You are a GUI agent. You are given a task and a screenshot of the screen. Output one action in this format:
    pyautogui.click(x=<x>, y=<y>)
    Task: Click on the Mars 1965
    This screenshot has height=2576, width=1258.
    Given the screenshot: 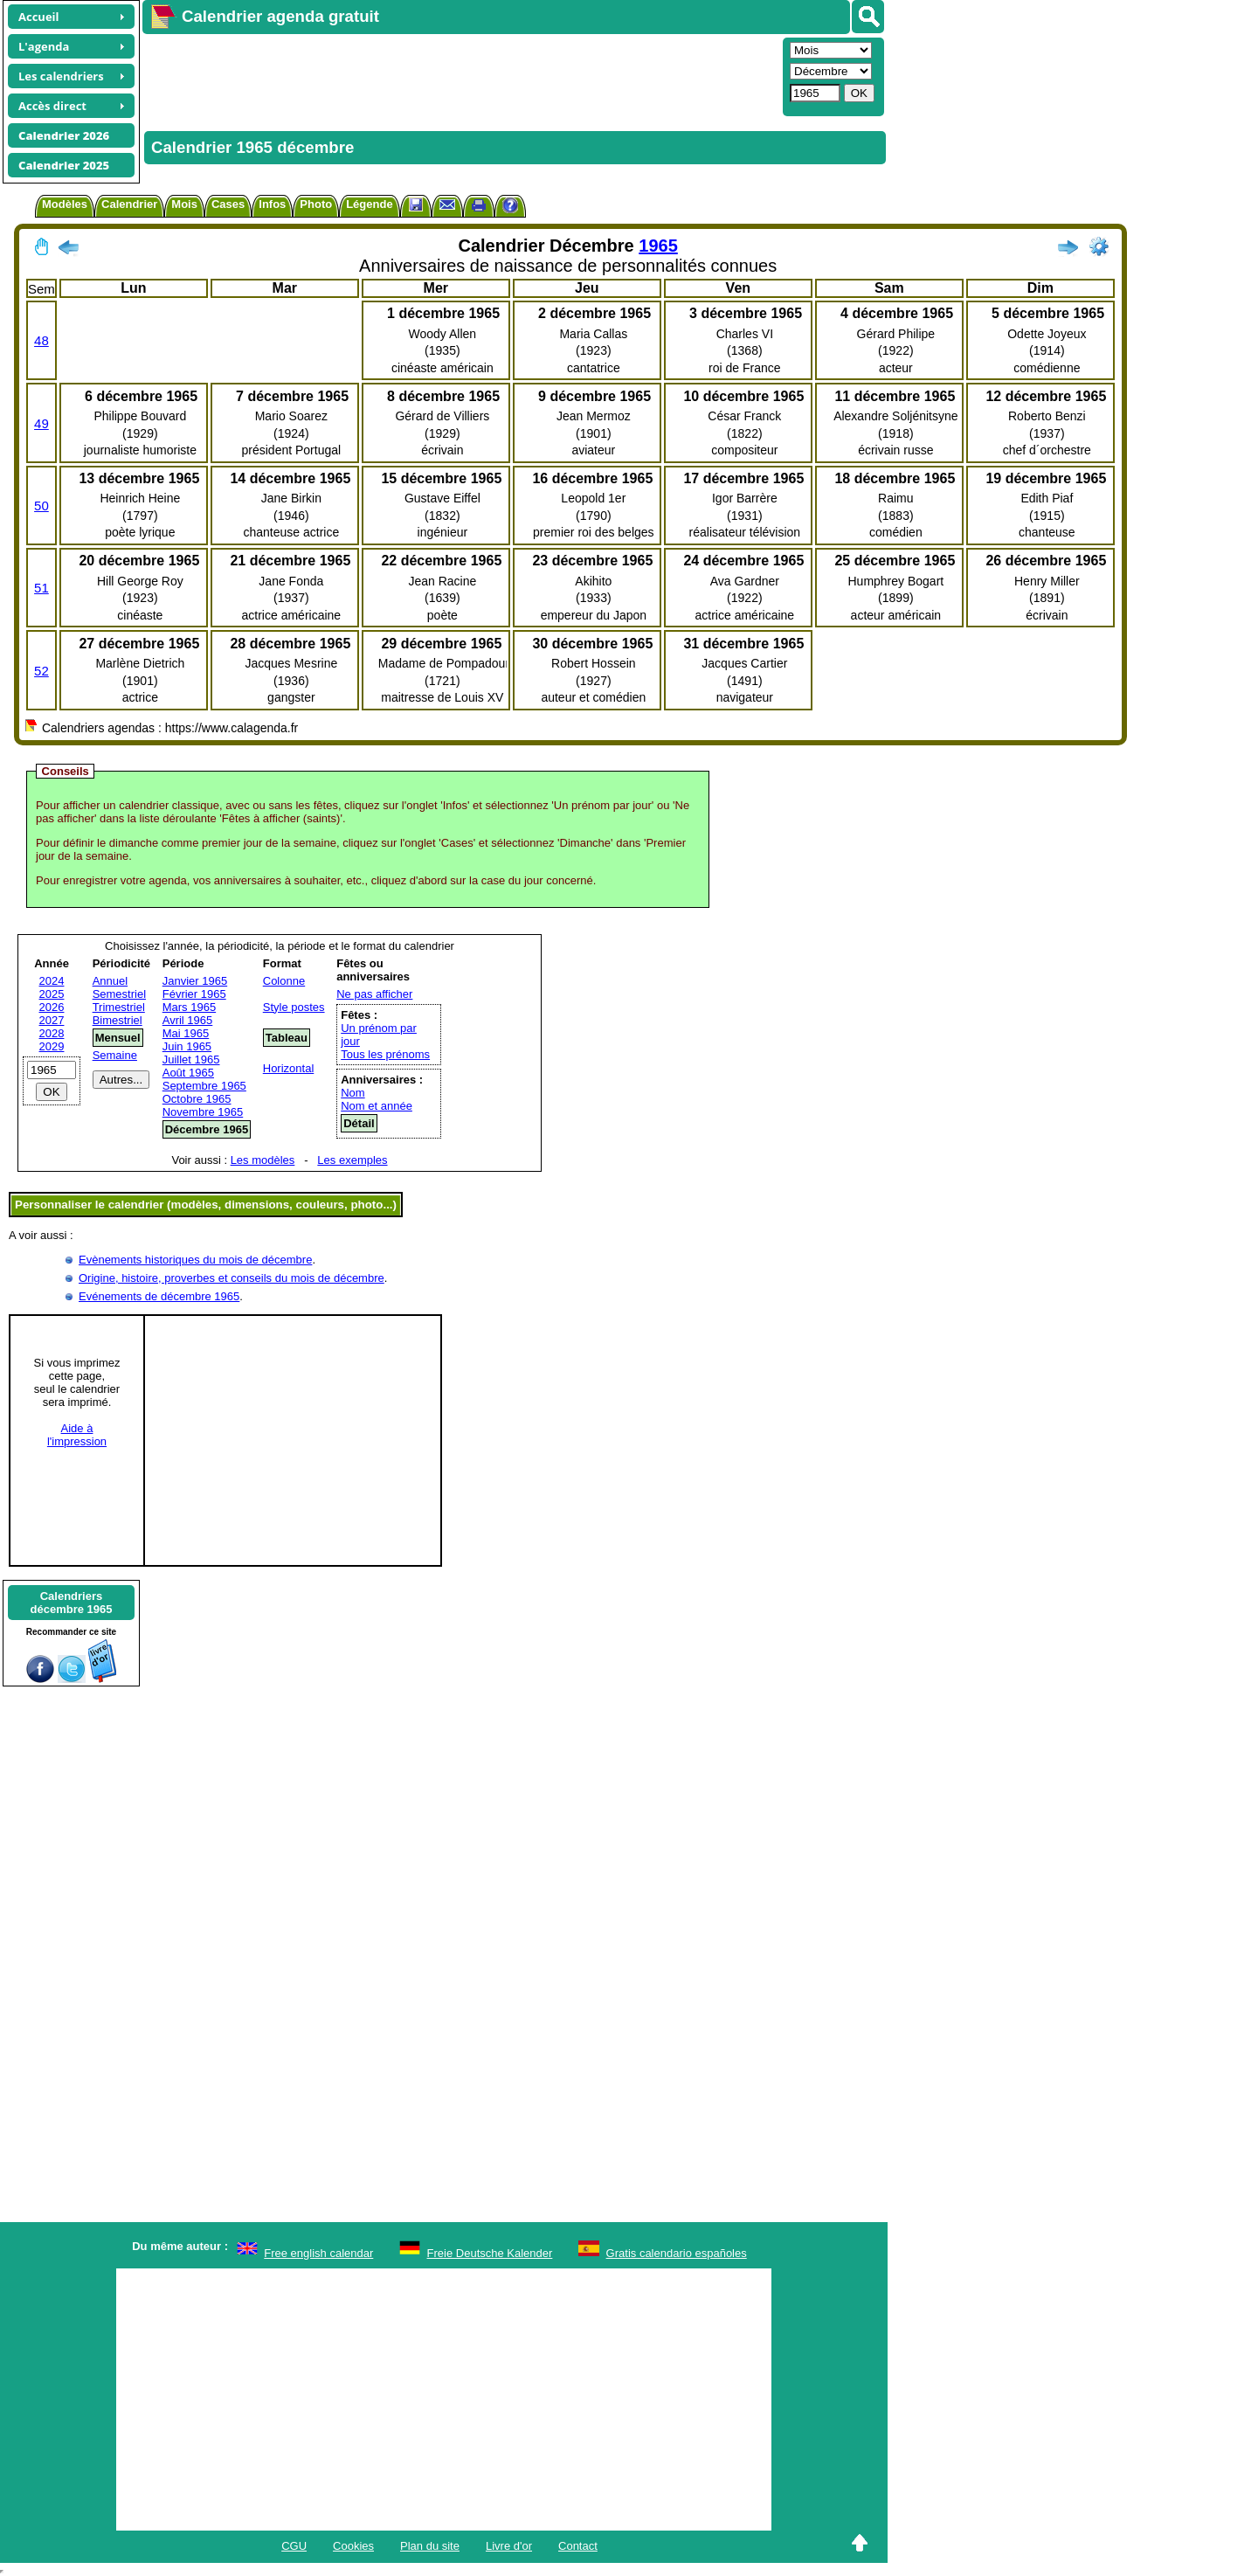 What is the action you would take?
    pyautogui.click(x=189, y=1007)
    